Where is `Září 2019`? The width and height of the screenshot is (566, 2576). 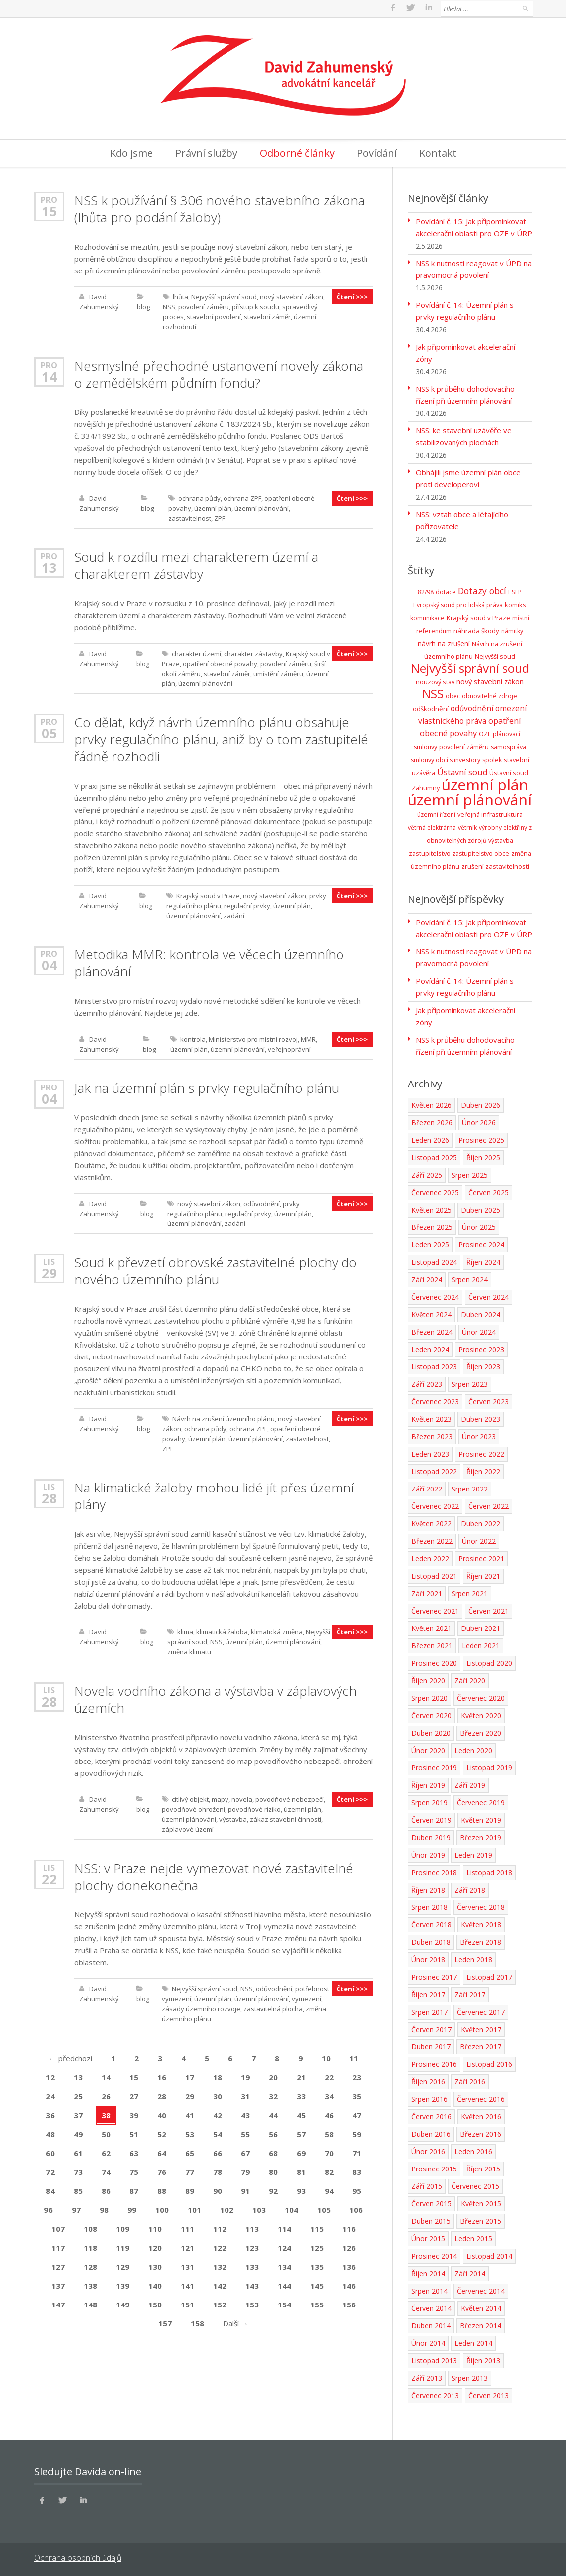
Září 2019 is located at coordinates (469, 1783).